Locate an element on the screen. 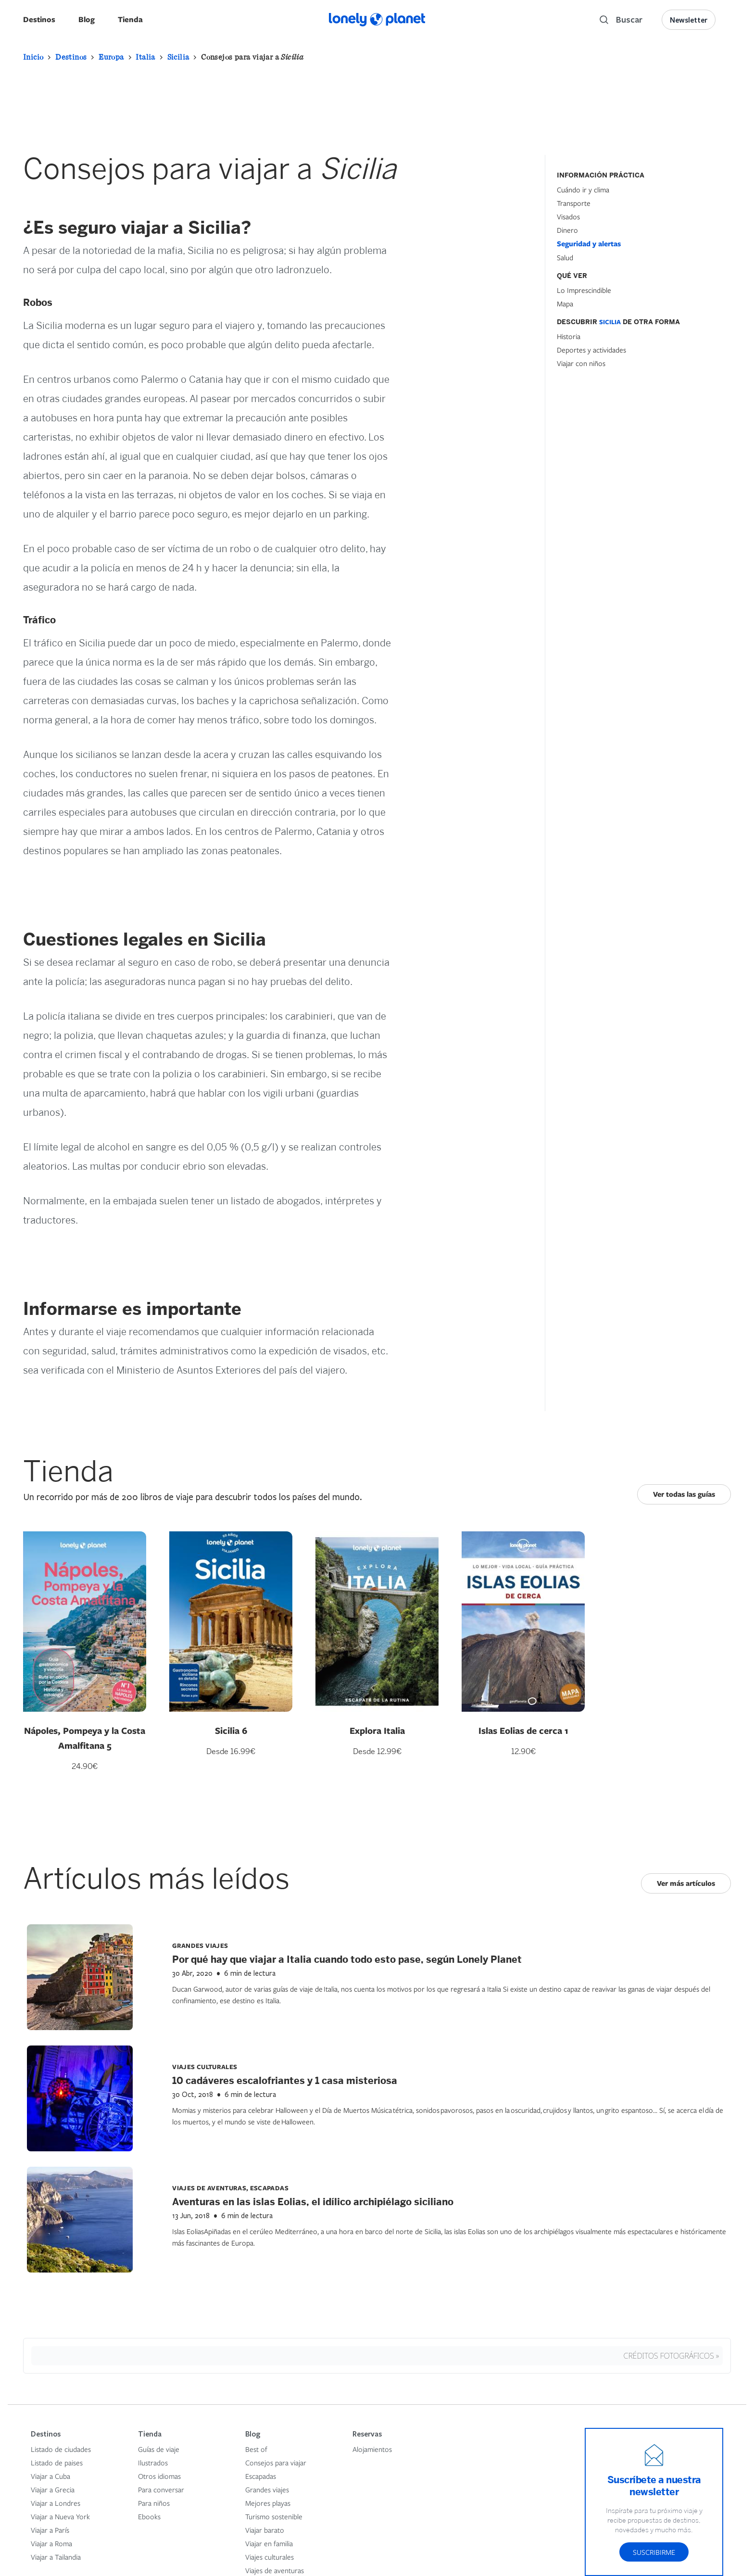  Italia is located at coordinates (145, 57).